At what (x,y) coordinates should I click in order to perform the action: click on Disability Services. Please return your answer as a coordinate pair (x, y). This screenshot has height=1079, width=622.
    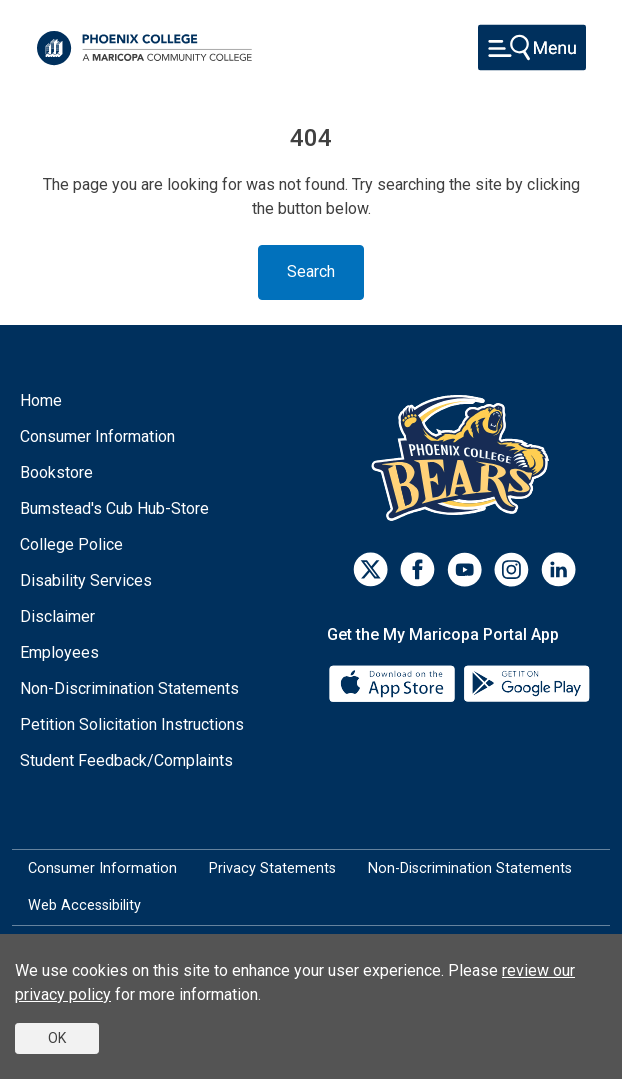
    Looking at the image, I should click on (86, 580).